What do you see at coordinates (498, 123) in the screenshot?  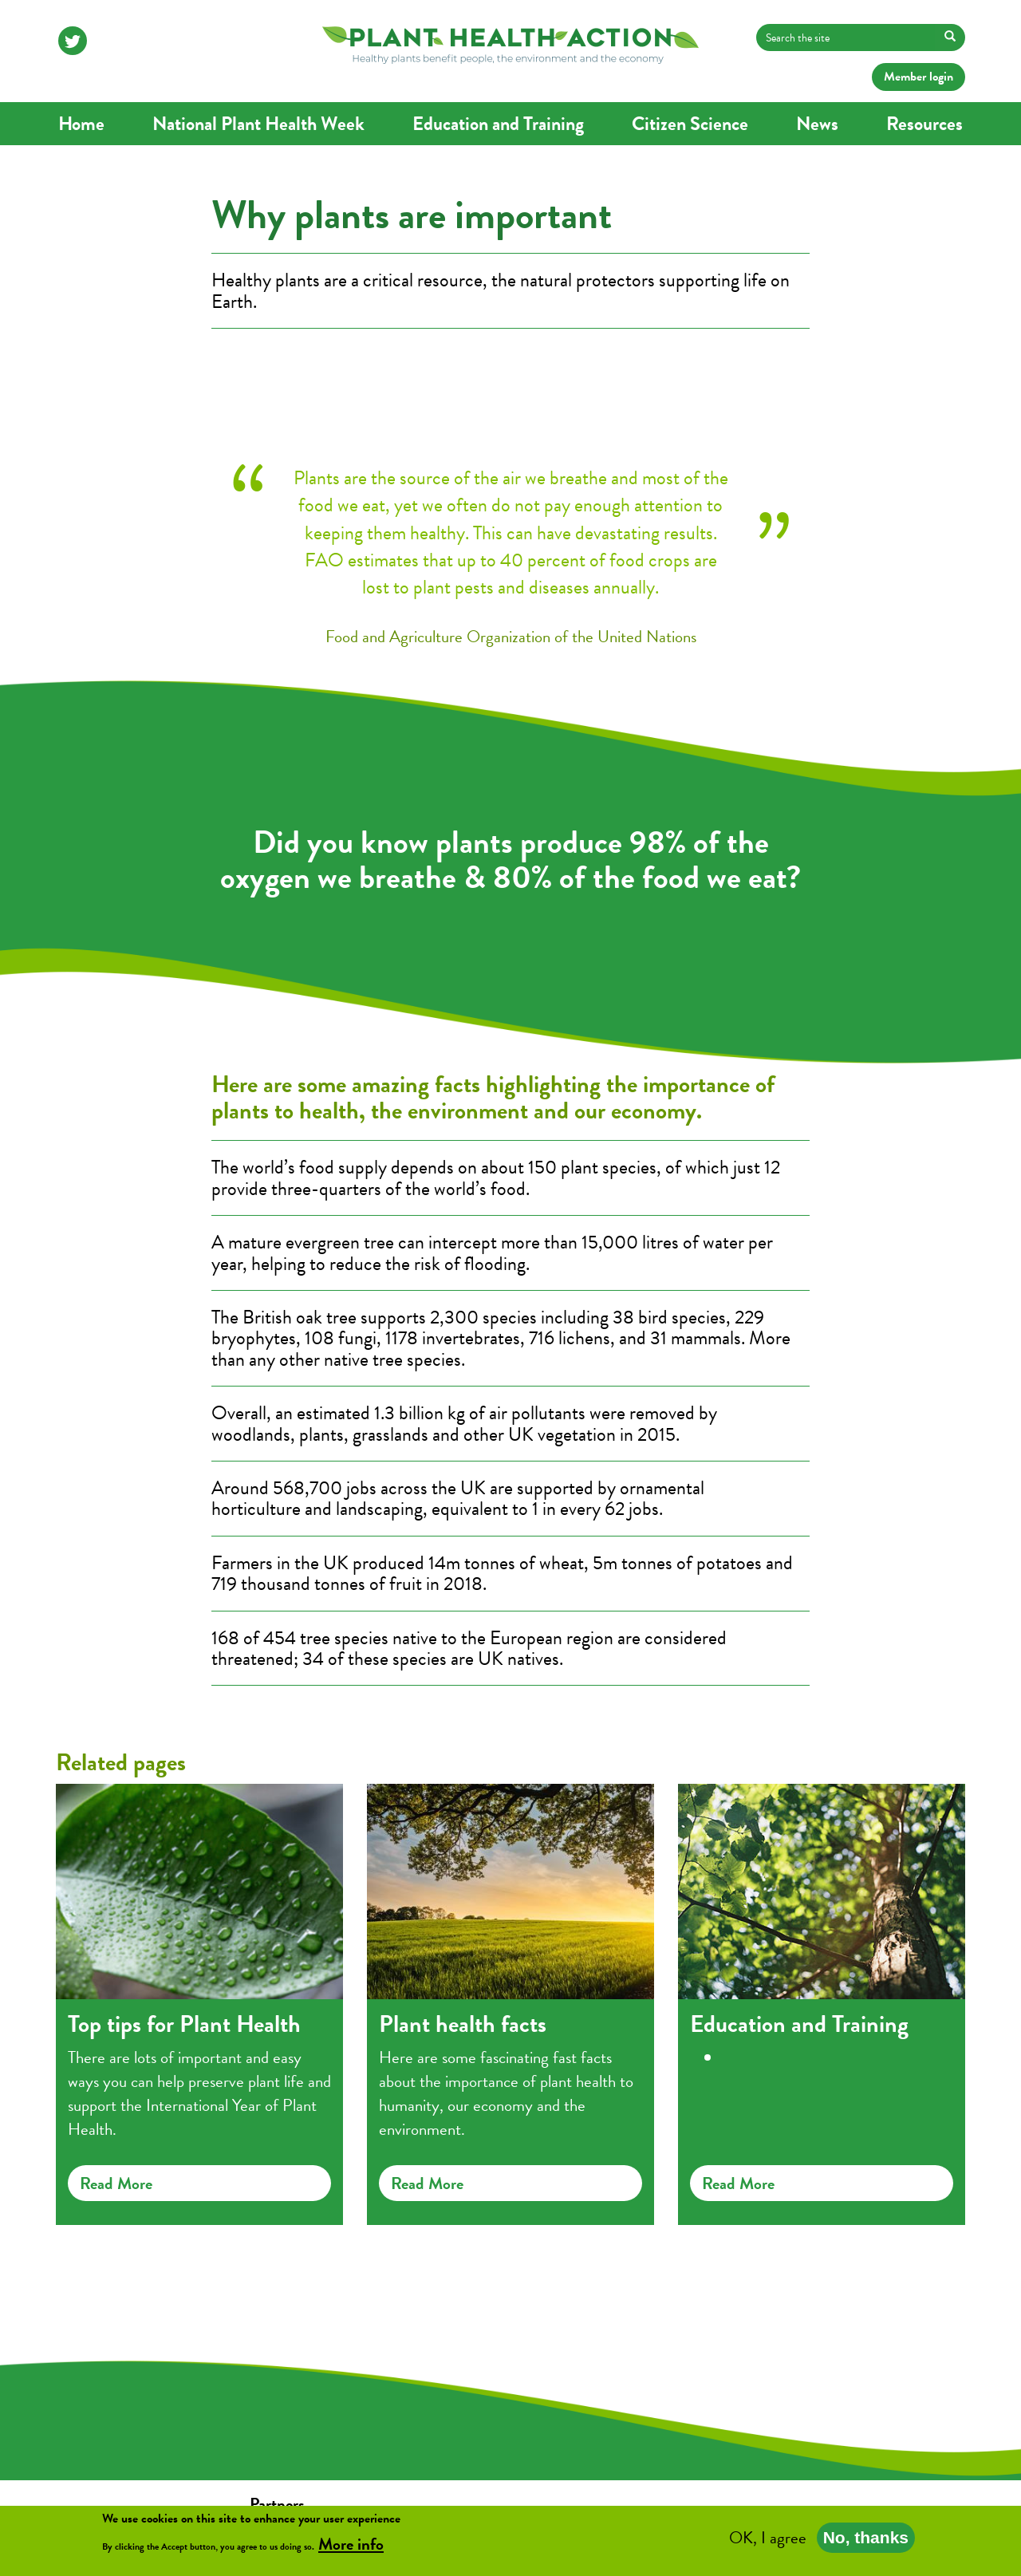 I see `Education and Training` at bounding box center [498, 123].